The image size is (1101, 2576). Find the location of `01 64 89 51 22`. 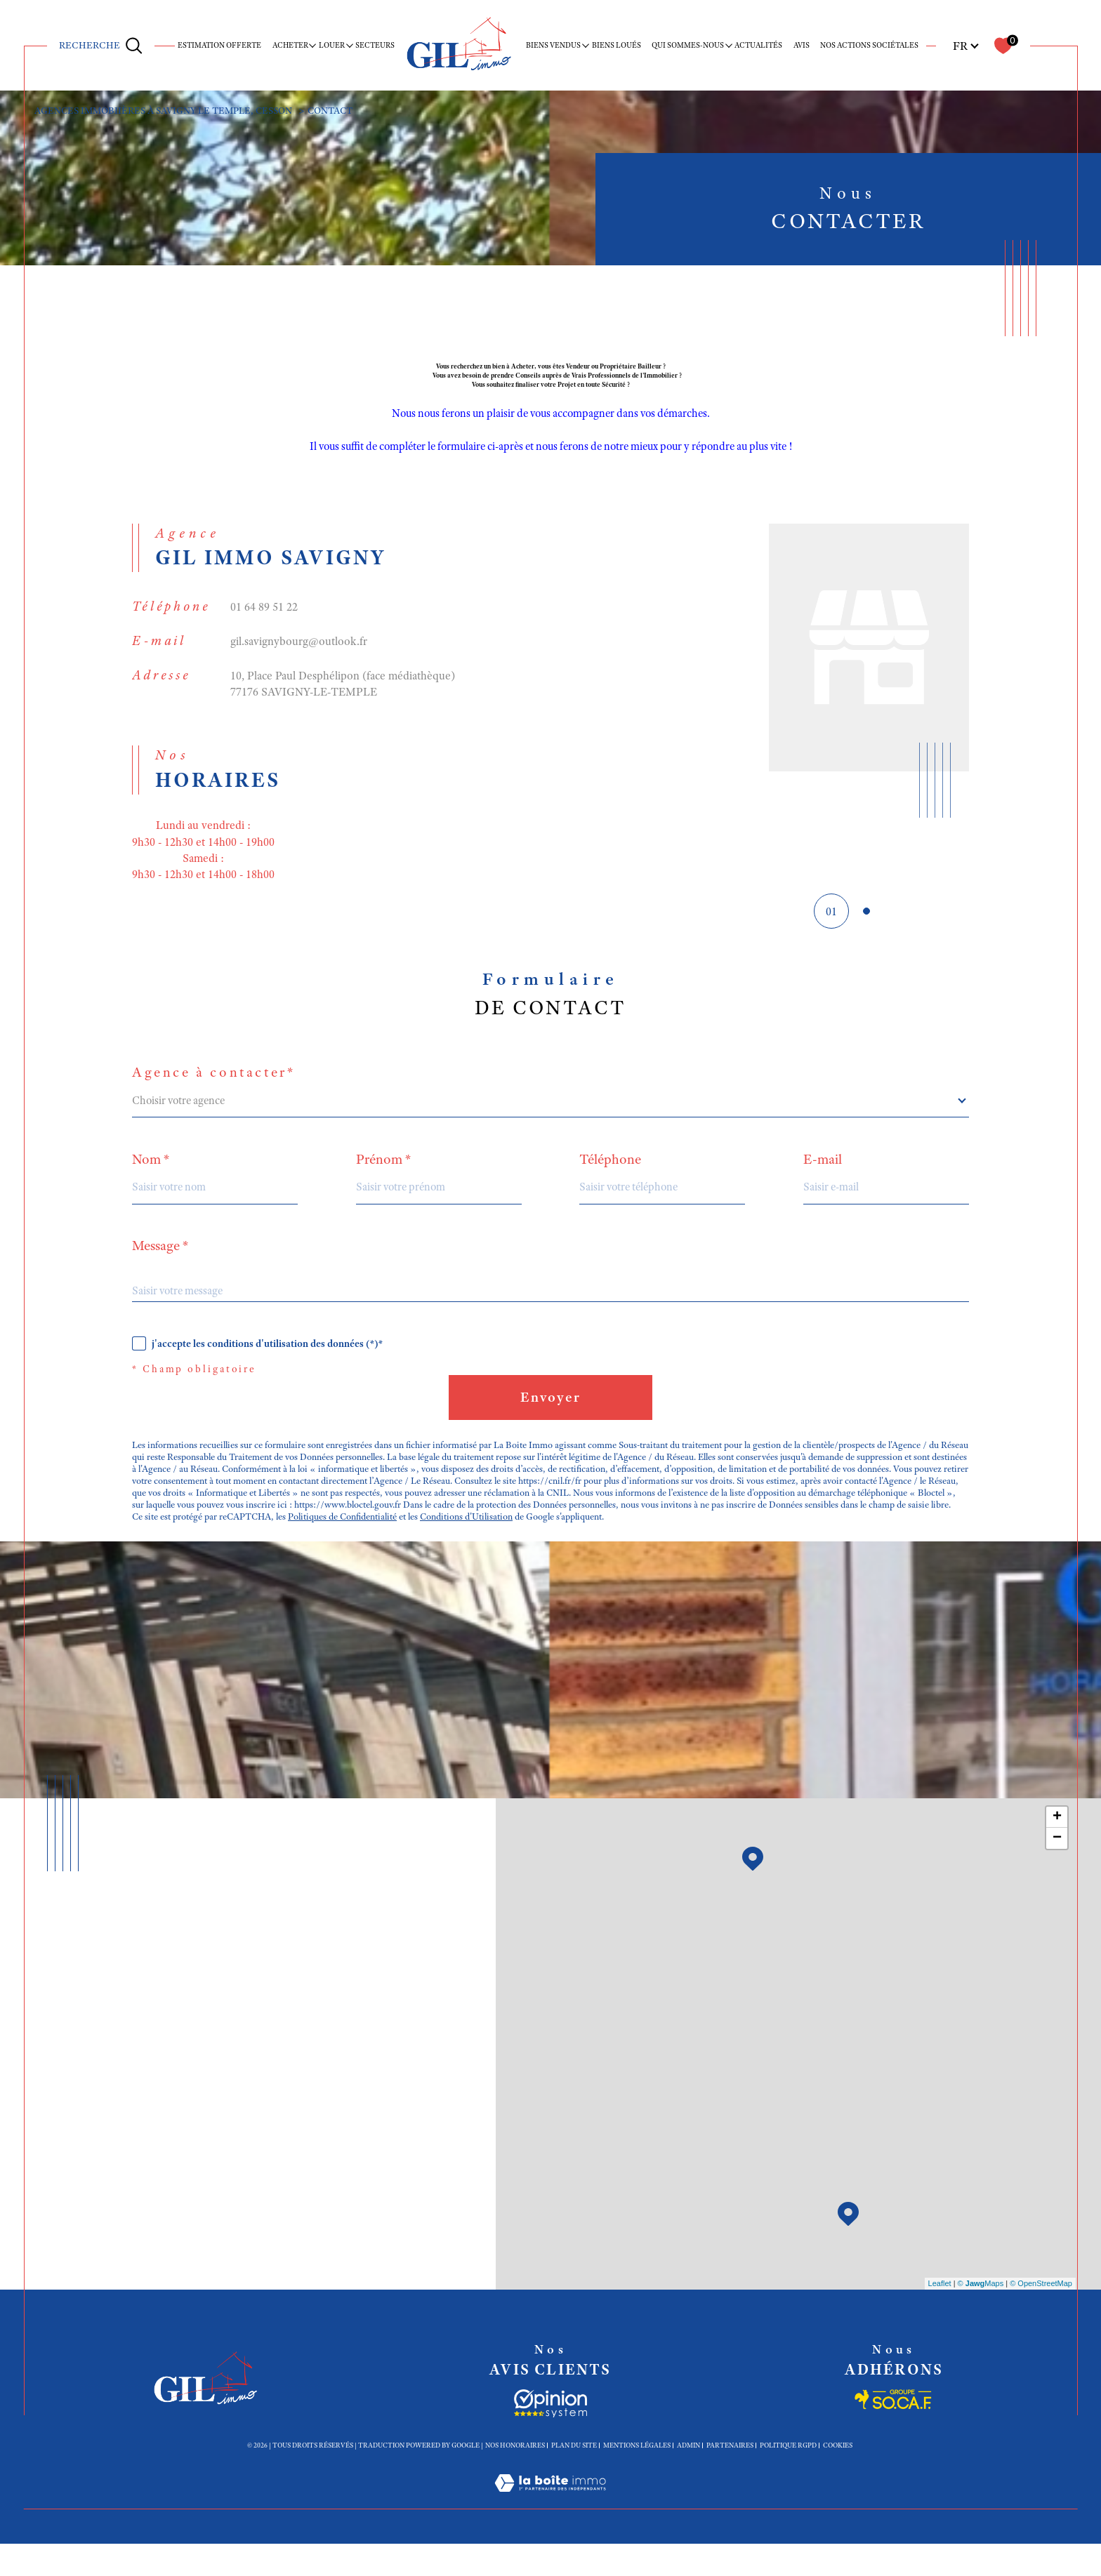

01 64 89 51 22 is located at coordinates (264, 614).